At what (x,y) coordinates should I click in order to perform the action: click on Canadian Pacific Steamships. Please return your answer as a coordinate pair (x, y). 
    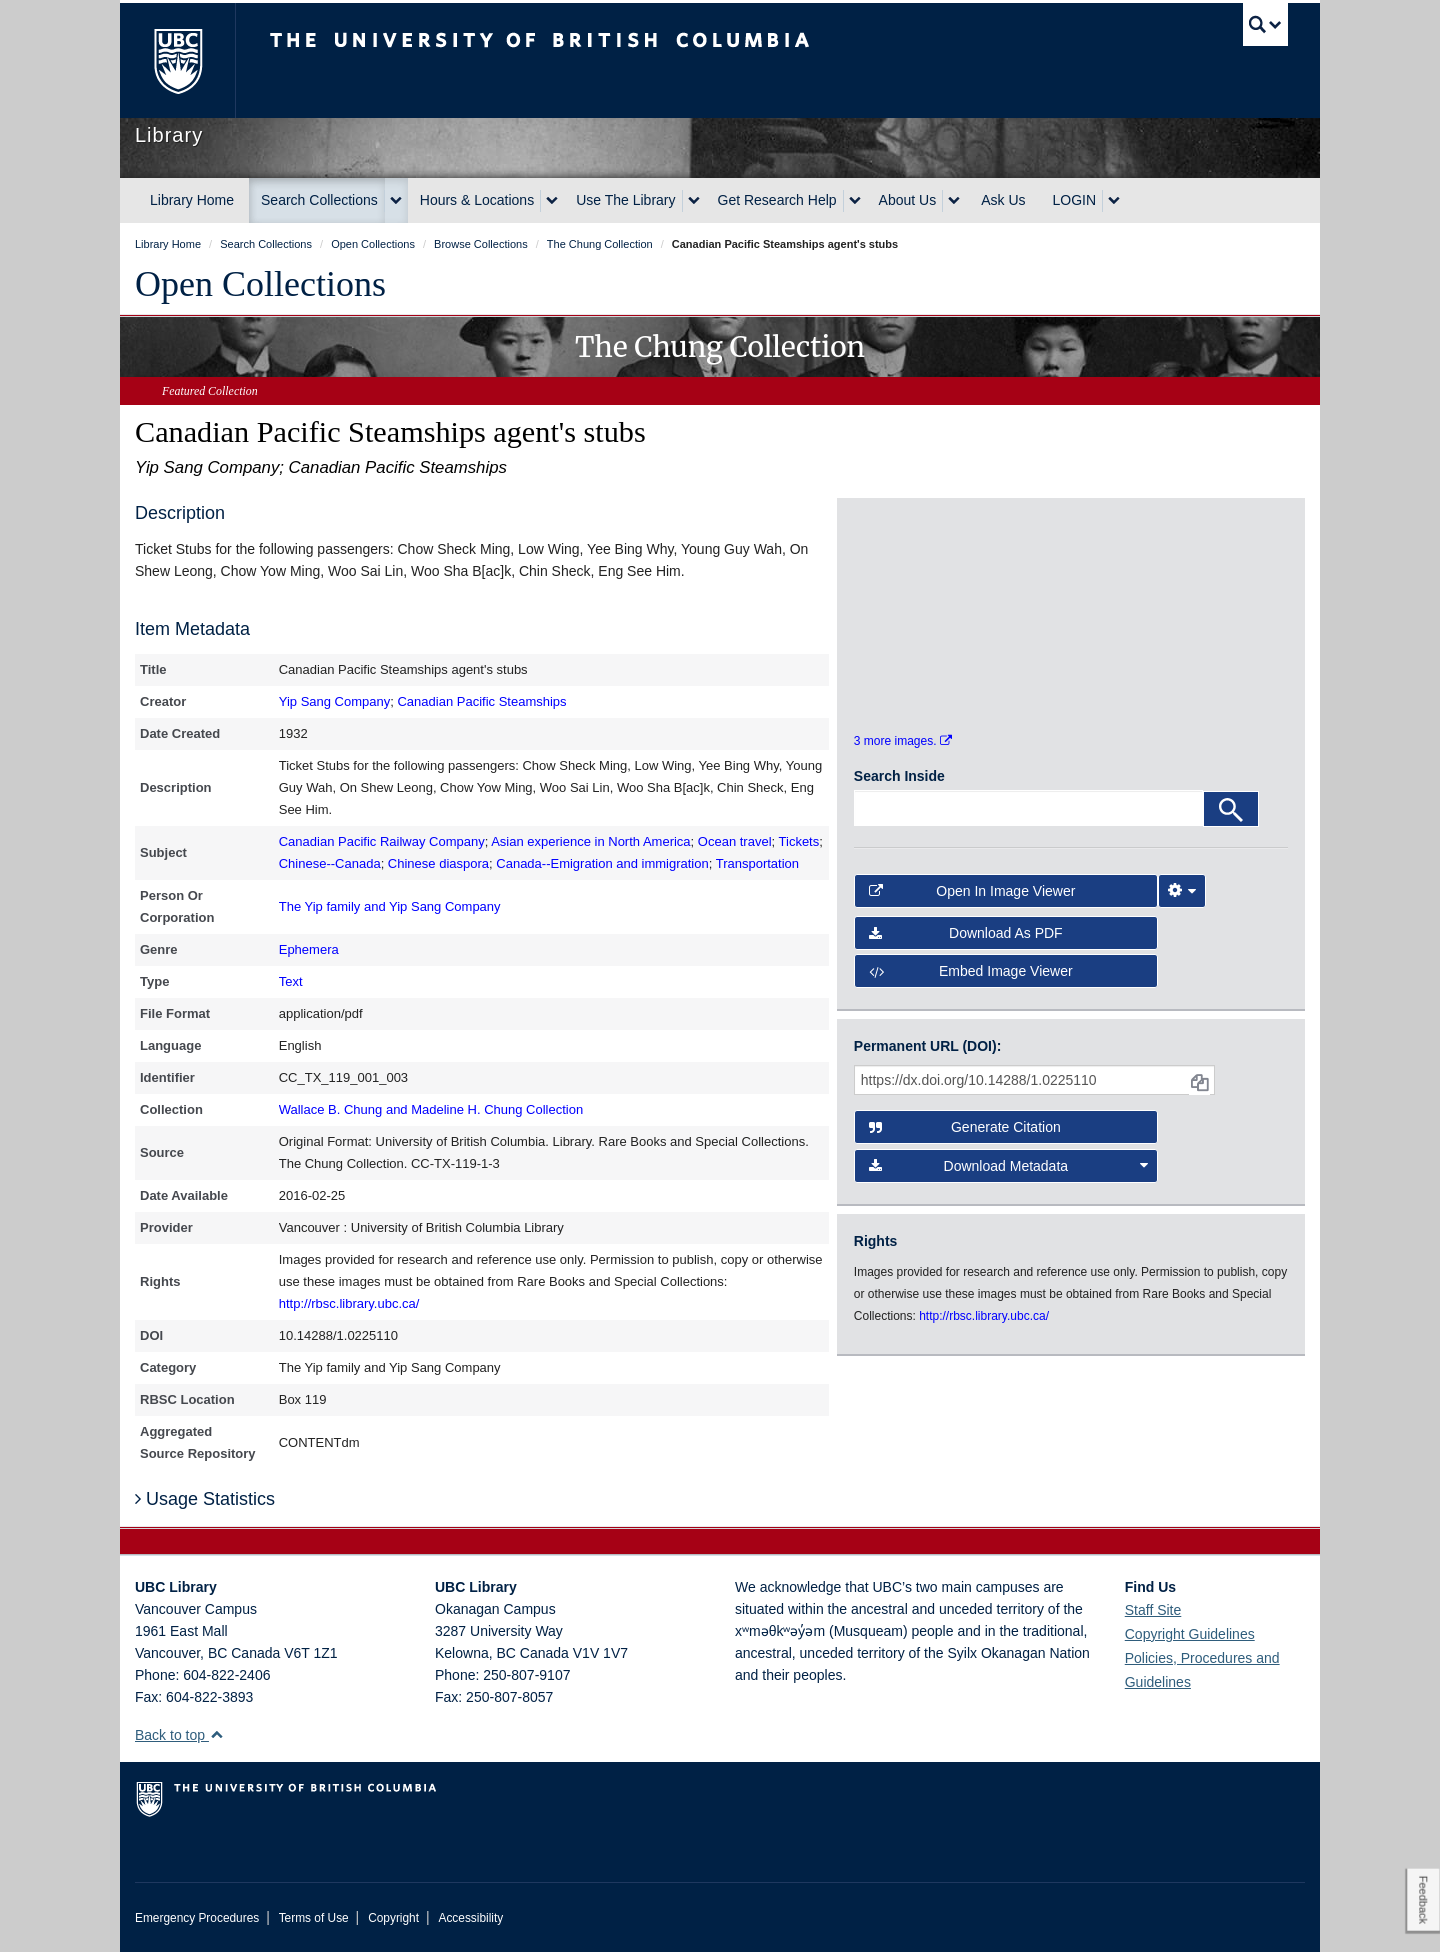
    Looking at the image, I should click on (481, 701).